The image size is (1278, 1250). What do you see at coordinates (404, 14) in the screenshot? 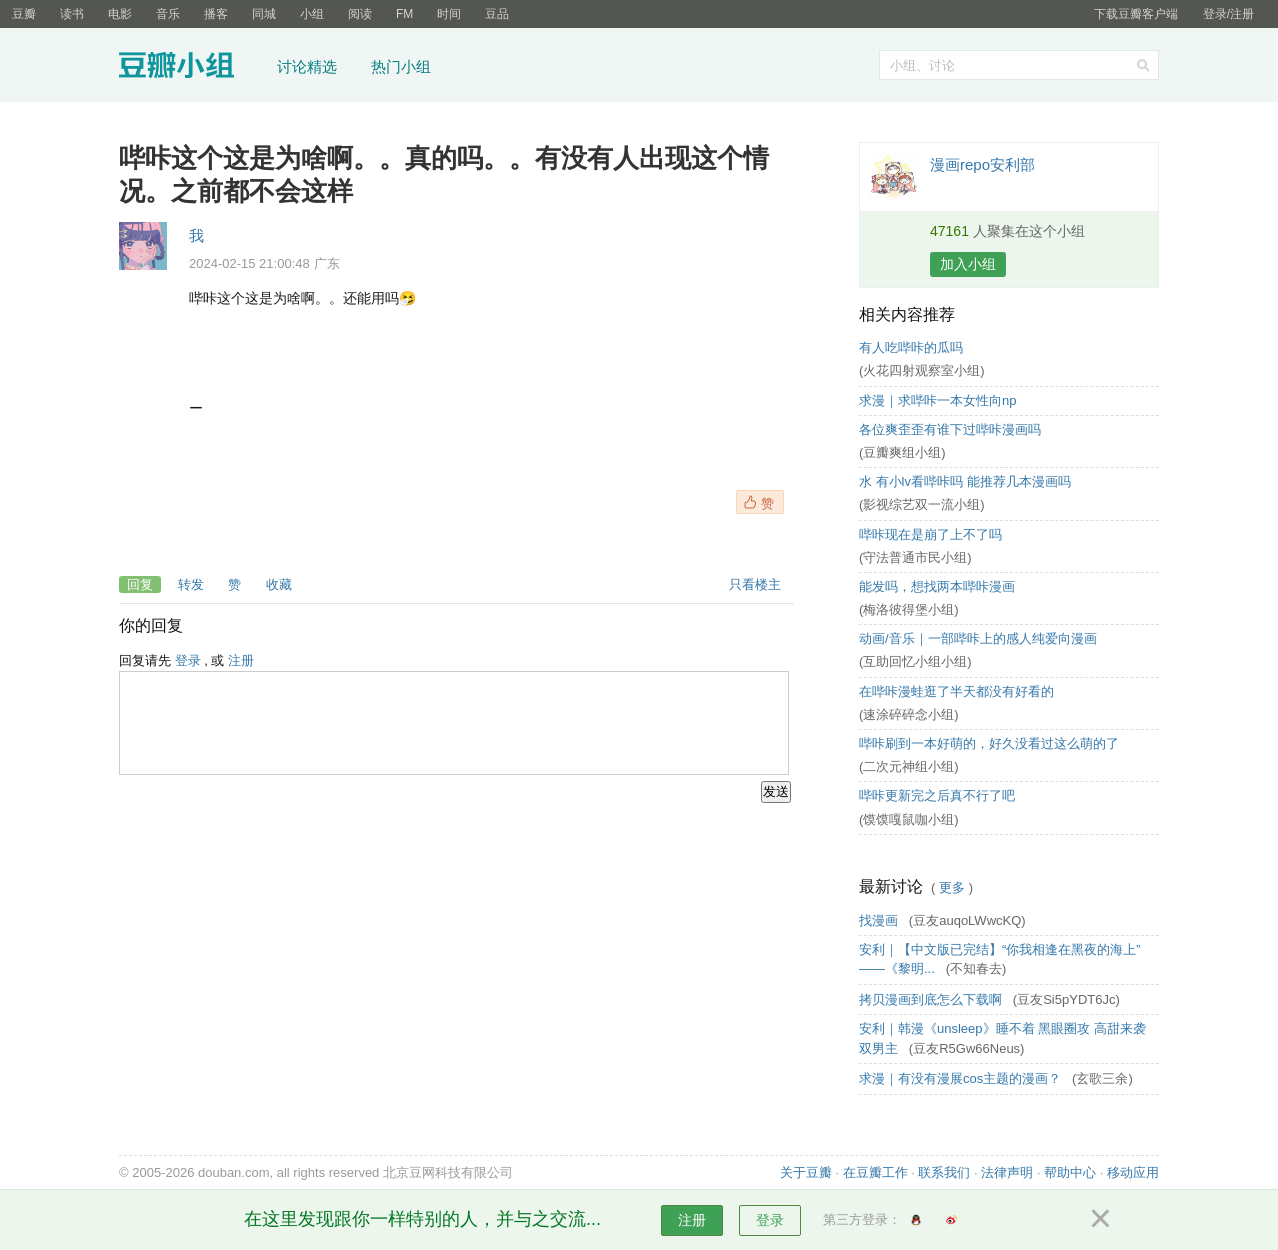
I see `FM` at bounding box center [404, 14].